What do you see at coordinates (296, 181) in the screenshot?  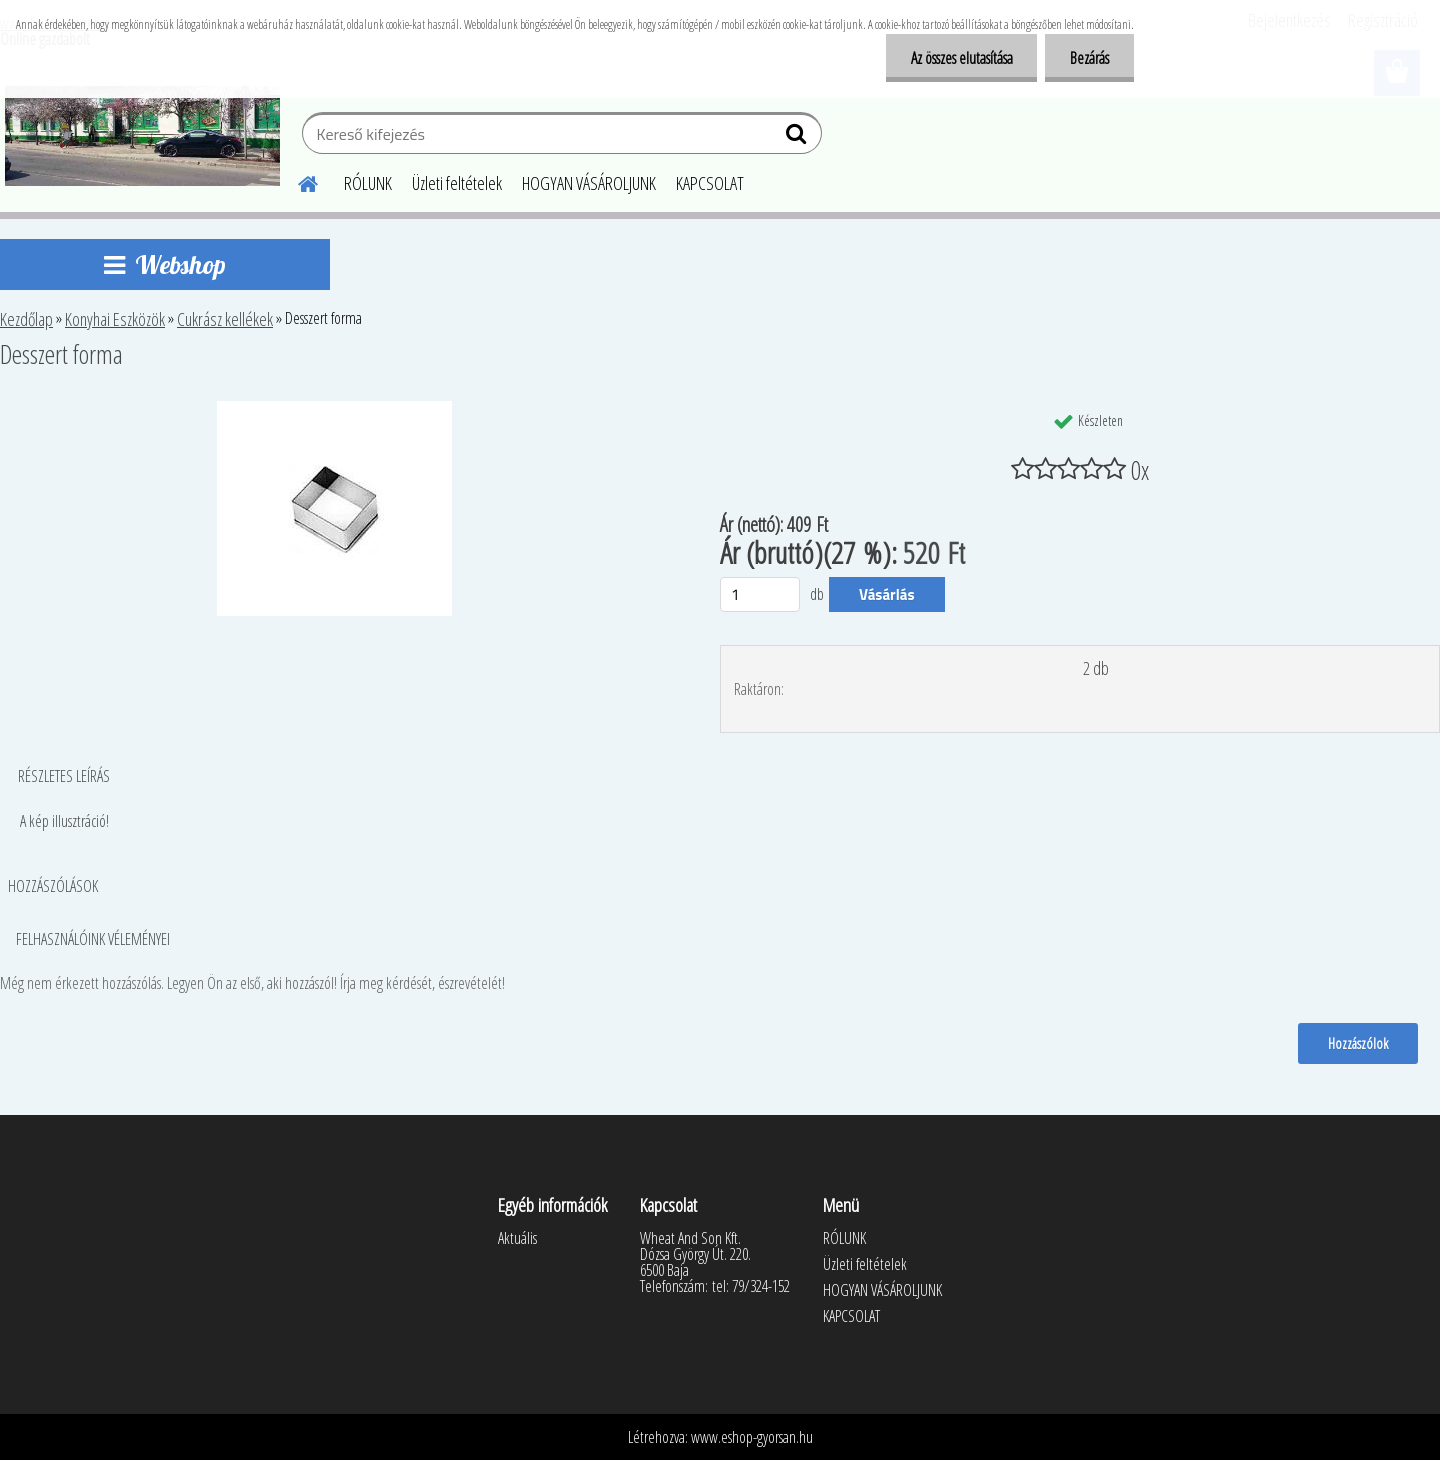 I see `[Homepage]` at bounding box center [296, 181].